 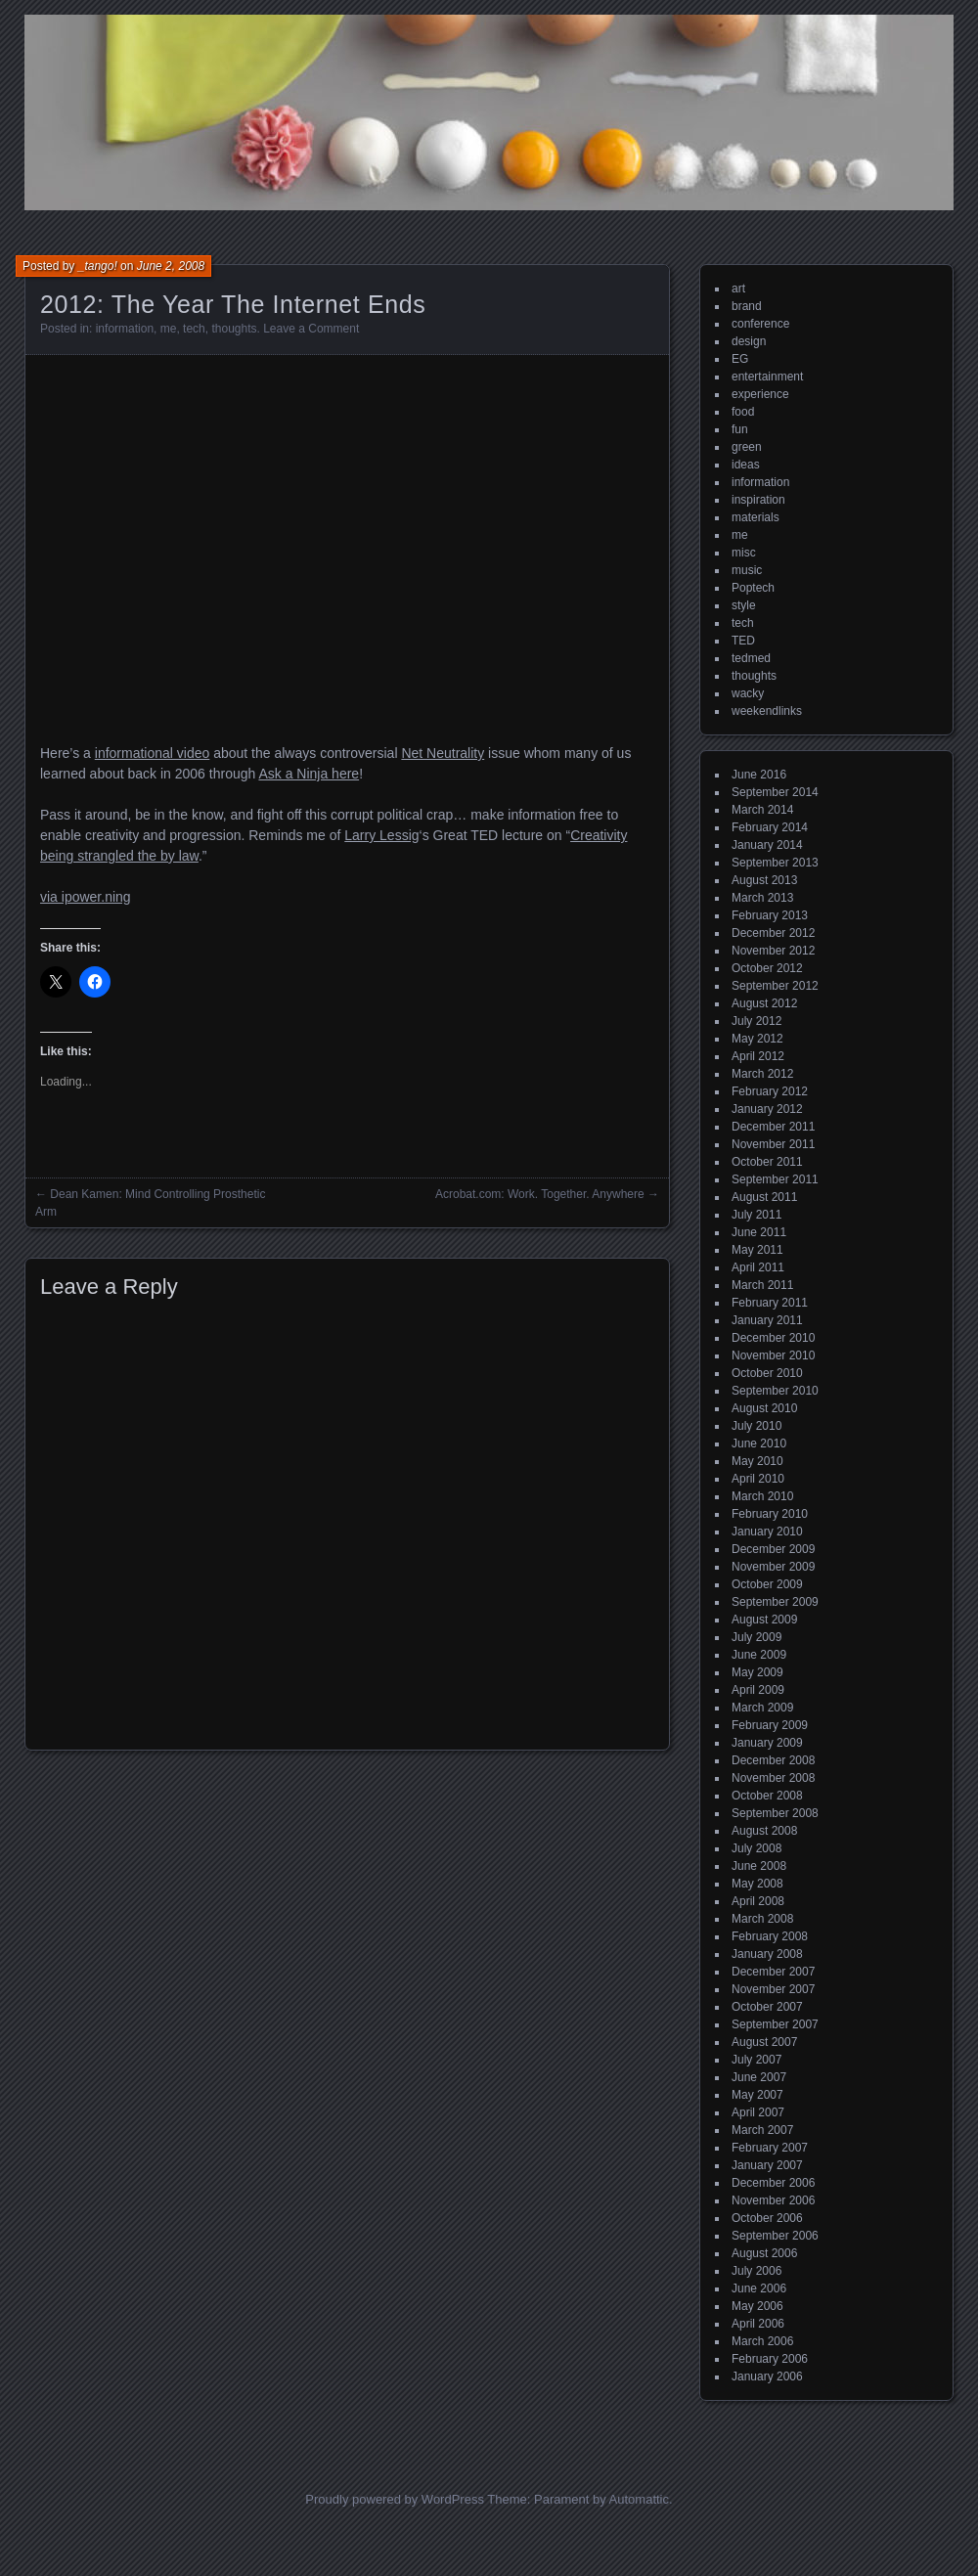 What do you see at coordinates (773, 1126) in the screenshot?
I see `December 2011` at bounding box center [773, 1126].